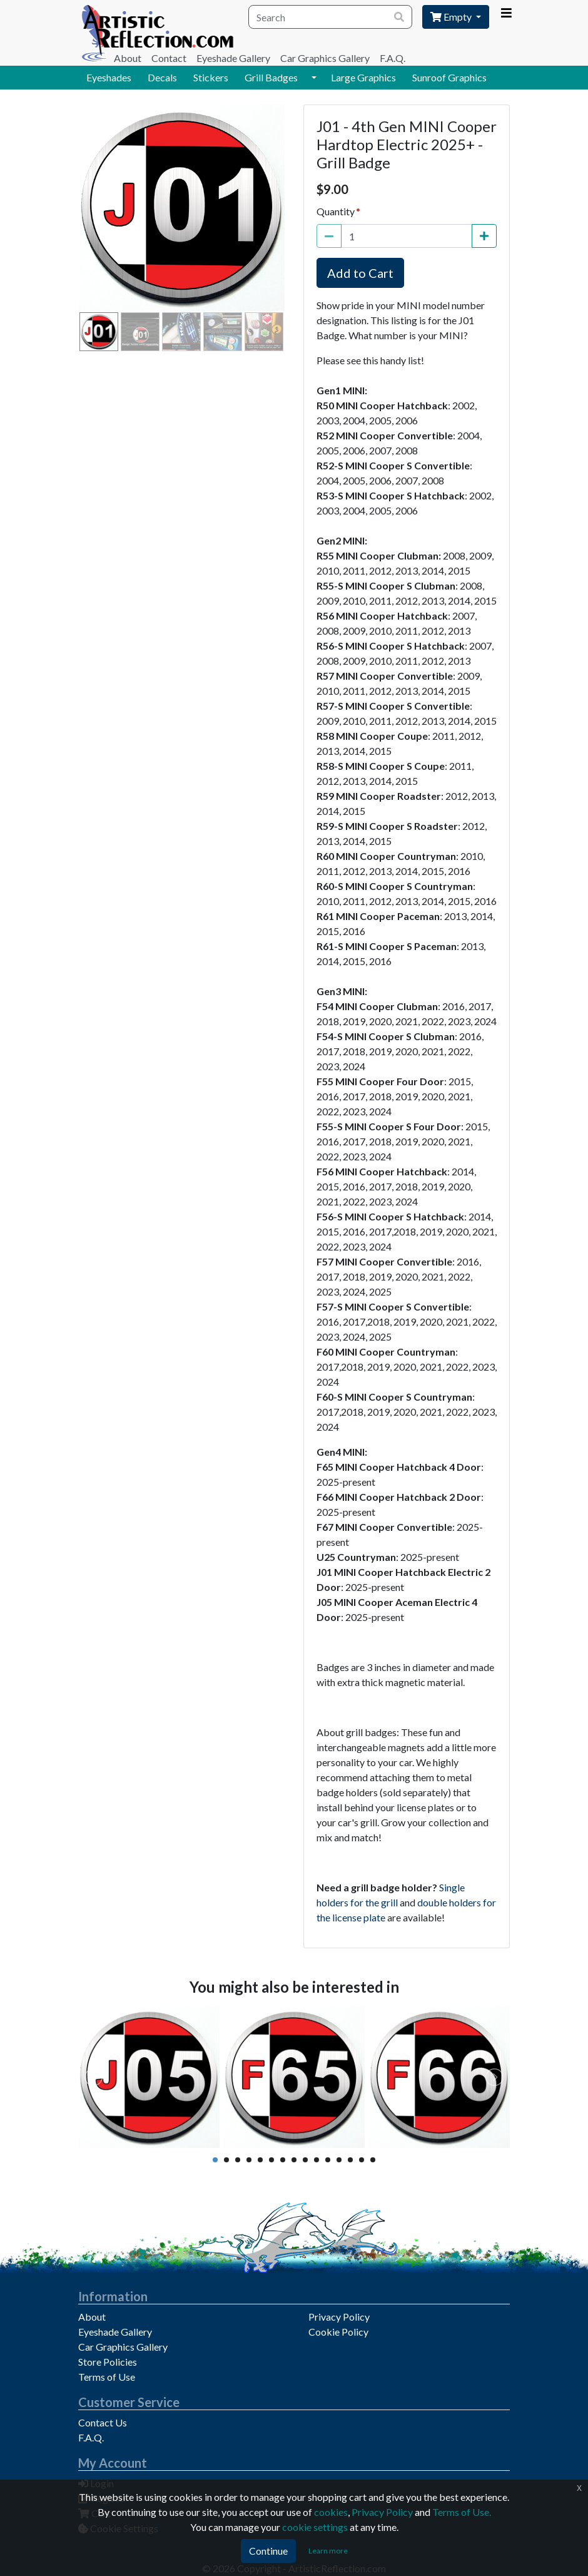 The image size is (588, 2576). Describe the element at coordinates (339, 2317) in the screenshot. I see `Privacy Policy` at that location.